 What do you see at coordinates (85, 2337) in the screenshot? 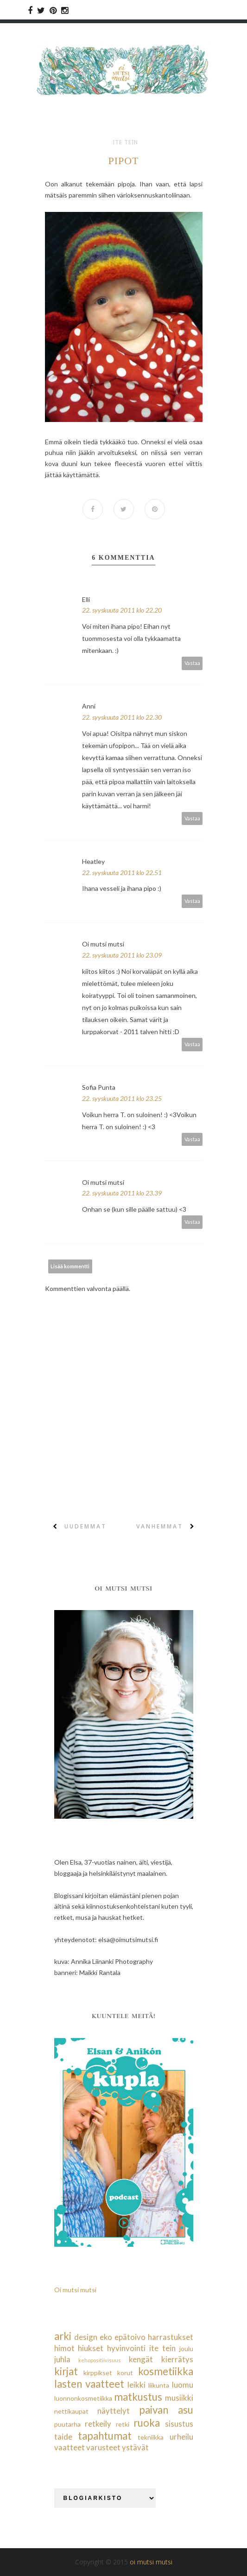
I see `design` at bounding box center [85, 2337].